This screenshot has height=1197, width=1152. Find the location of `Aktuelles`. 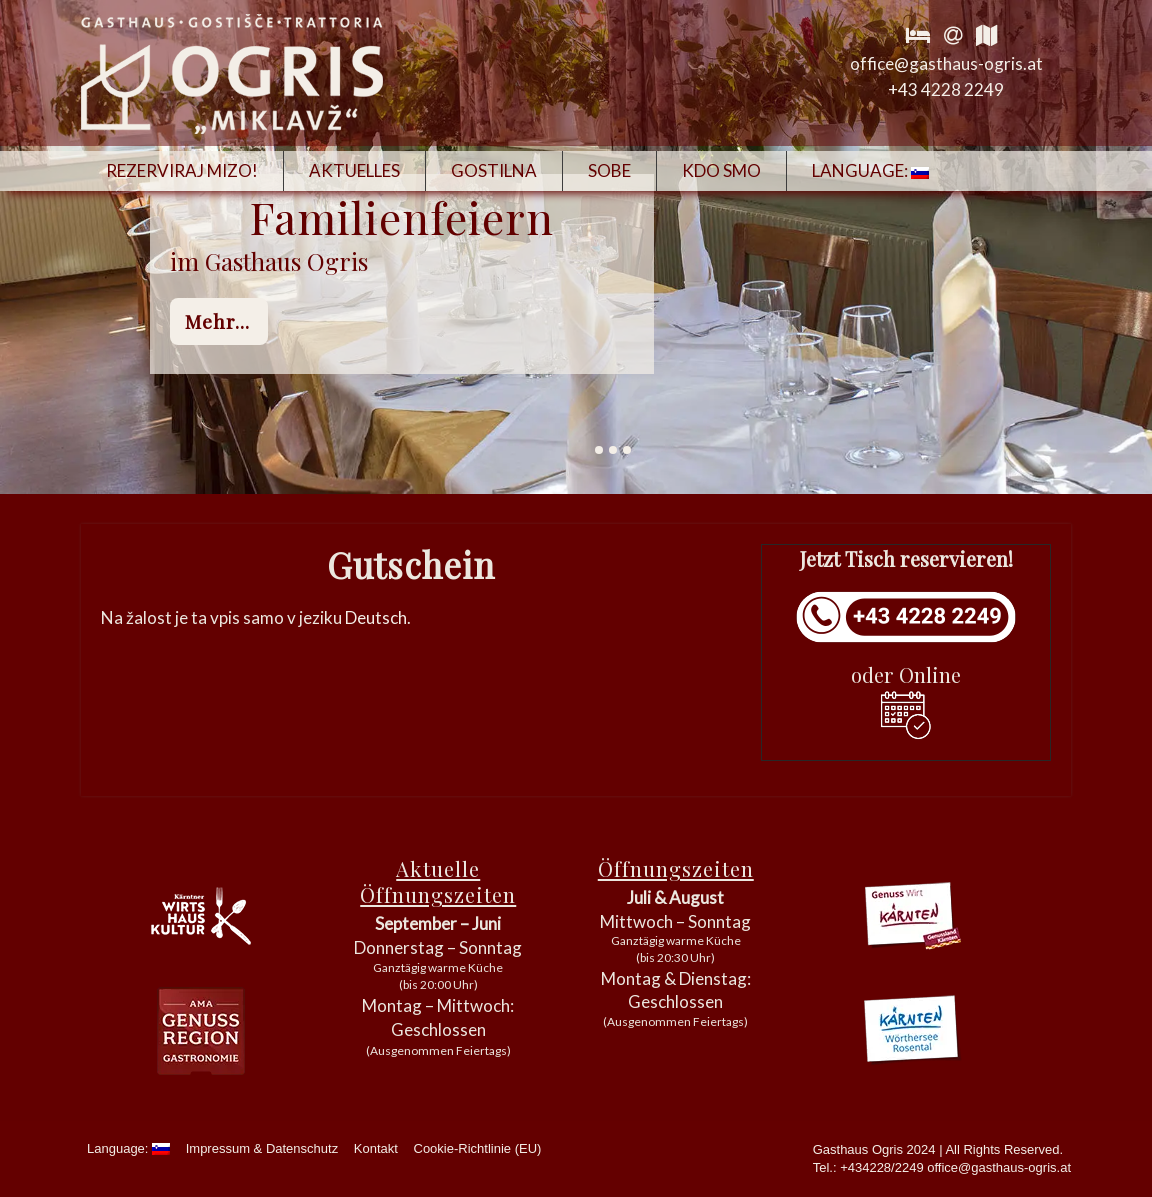

Aktuelles is located at coordinates (354, 170).